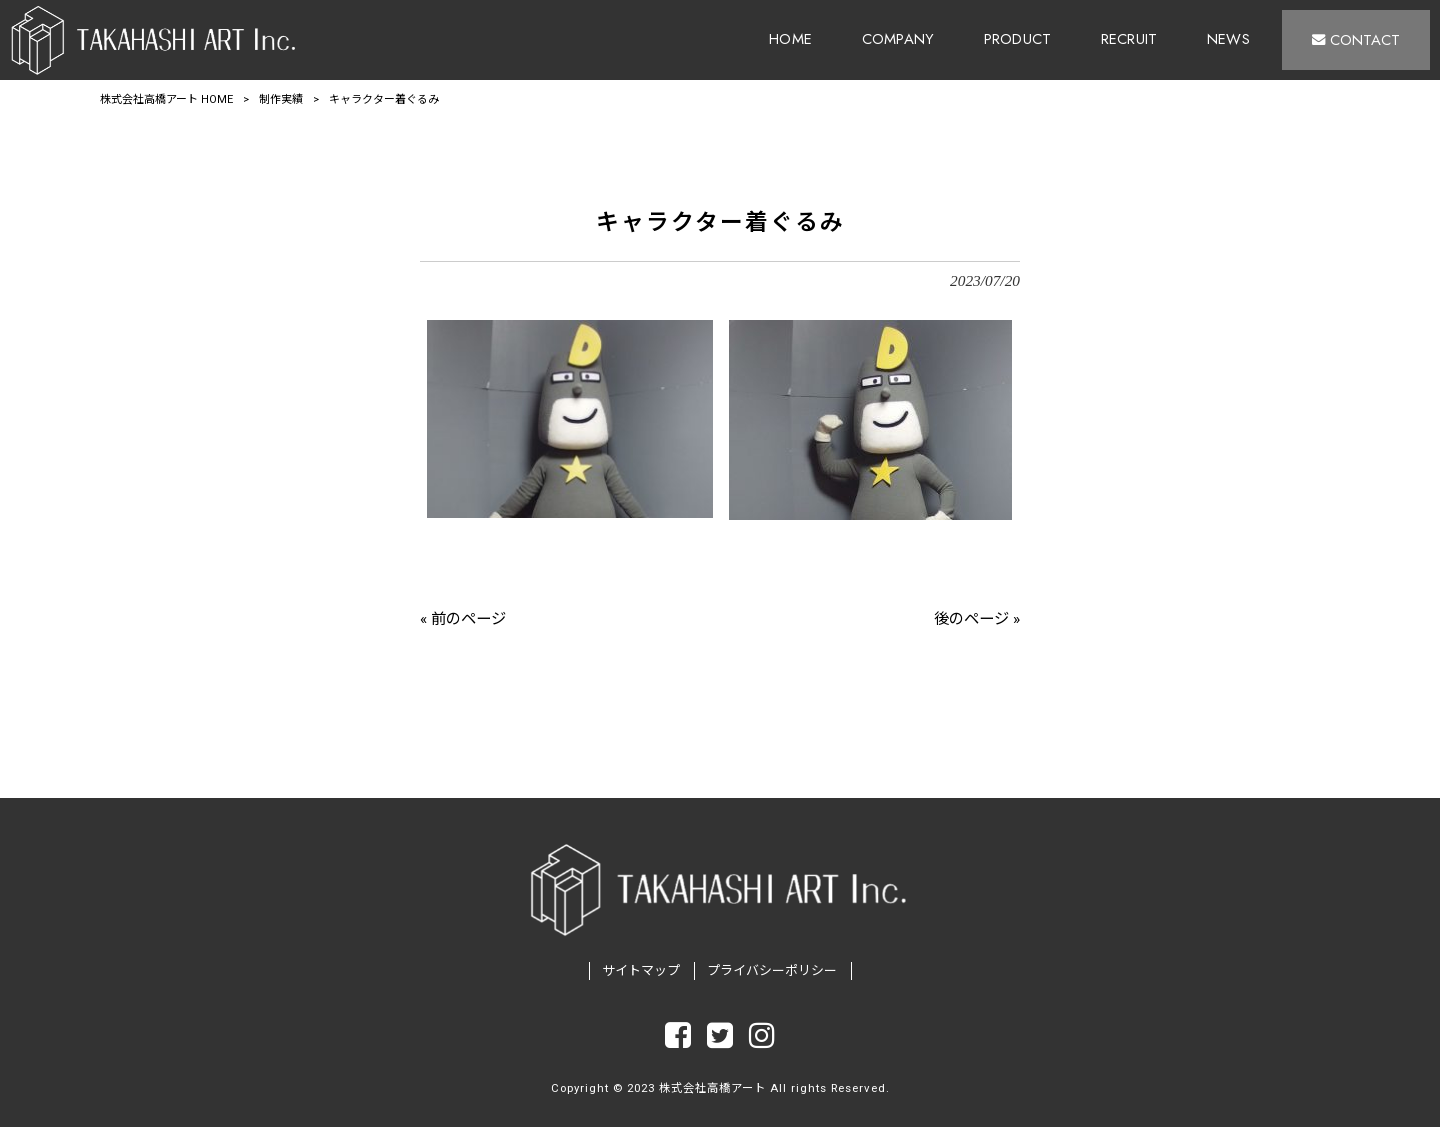 This screenshot has width=1440, height=1130. What do you see at coordinates (166, 99) in the screenshot?
I see `株式会社高橋アート HOME` at bounding box center [166, 99].